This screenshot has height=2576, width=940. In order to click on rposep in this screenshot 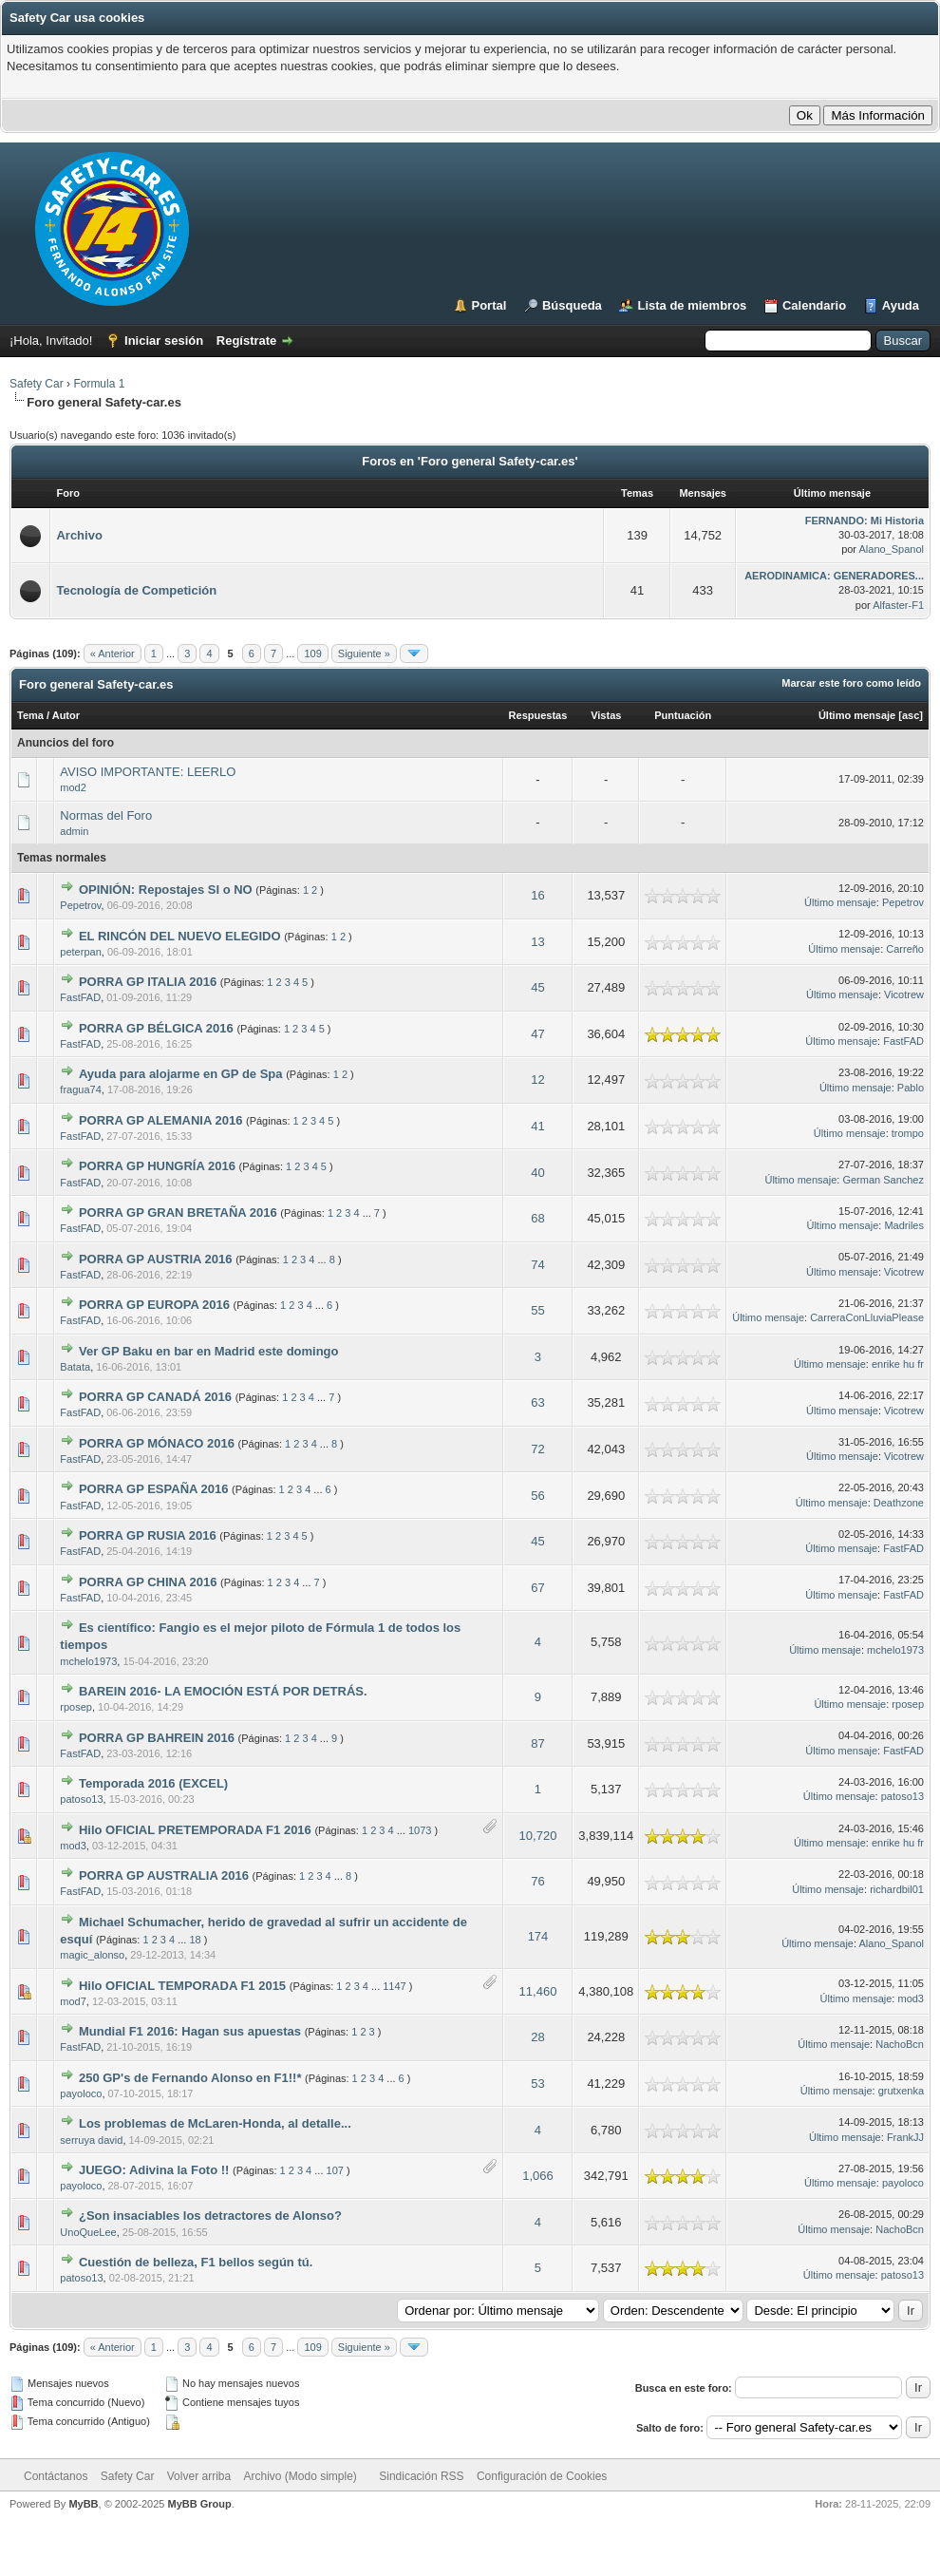, I will do `click(76, 1707)`.